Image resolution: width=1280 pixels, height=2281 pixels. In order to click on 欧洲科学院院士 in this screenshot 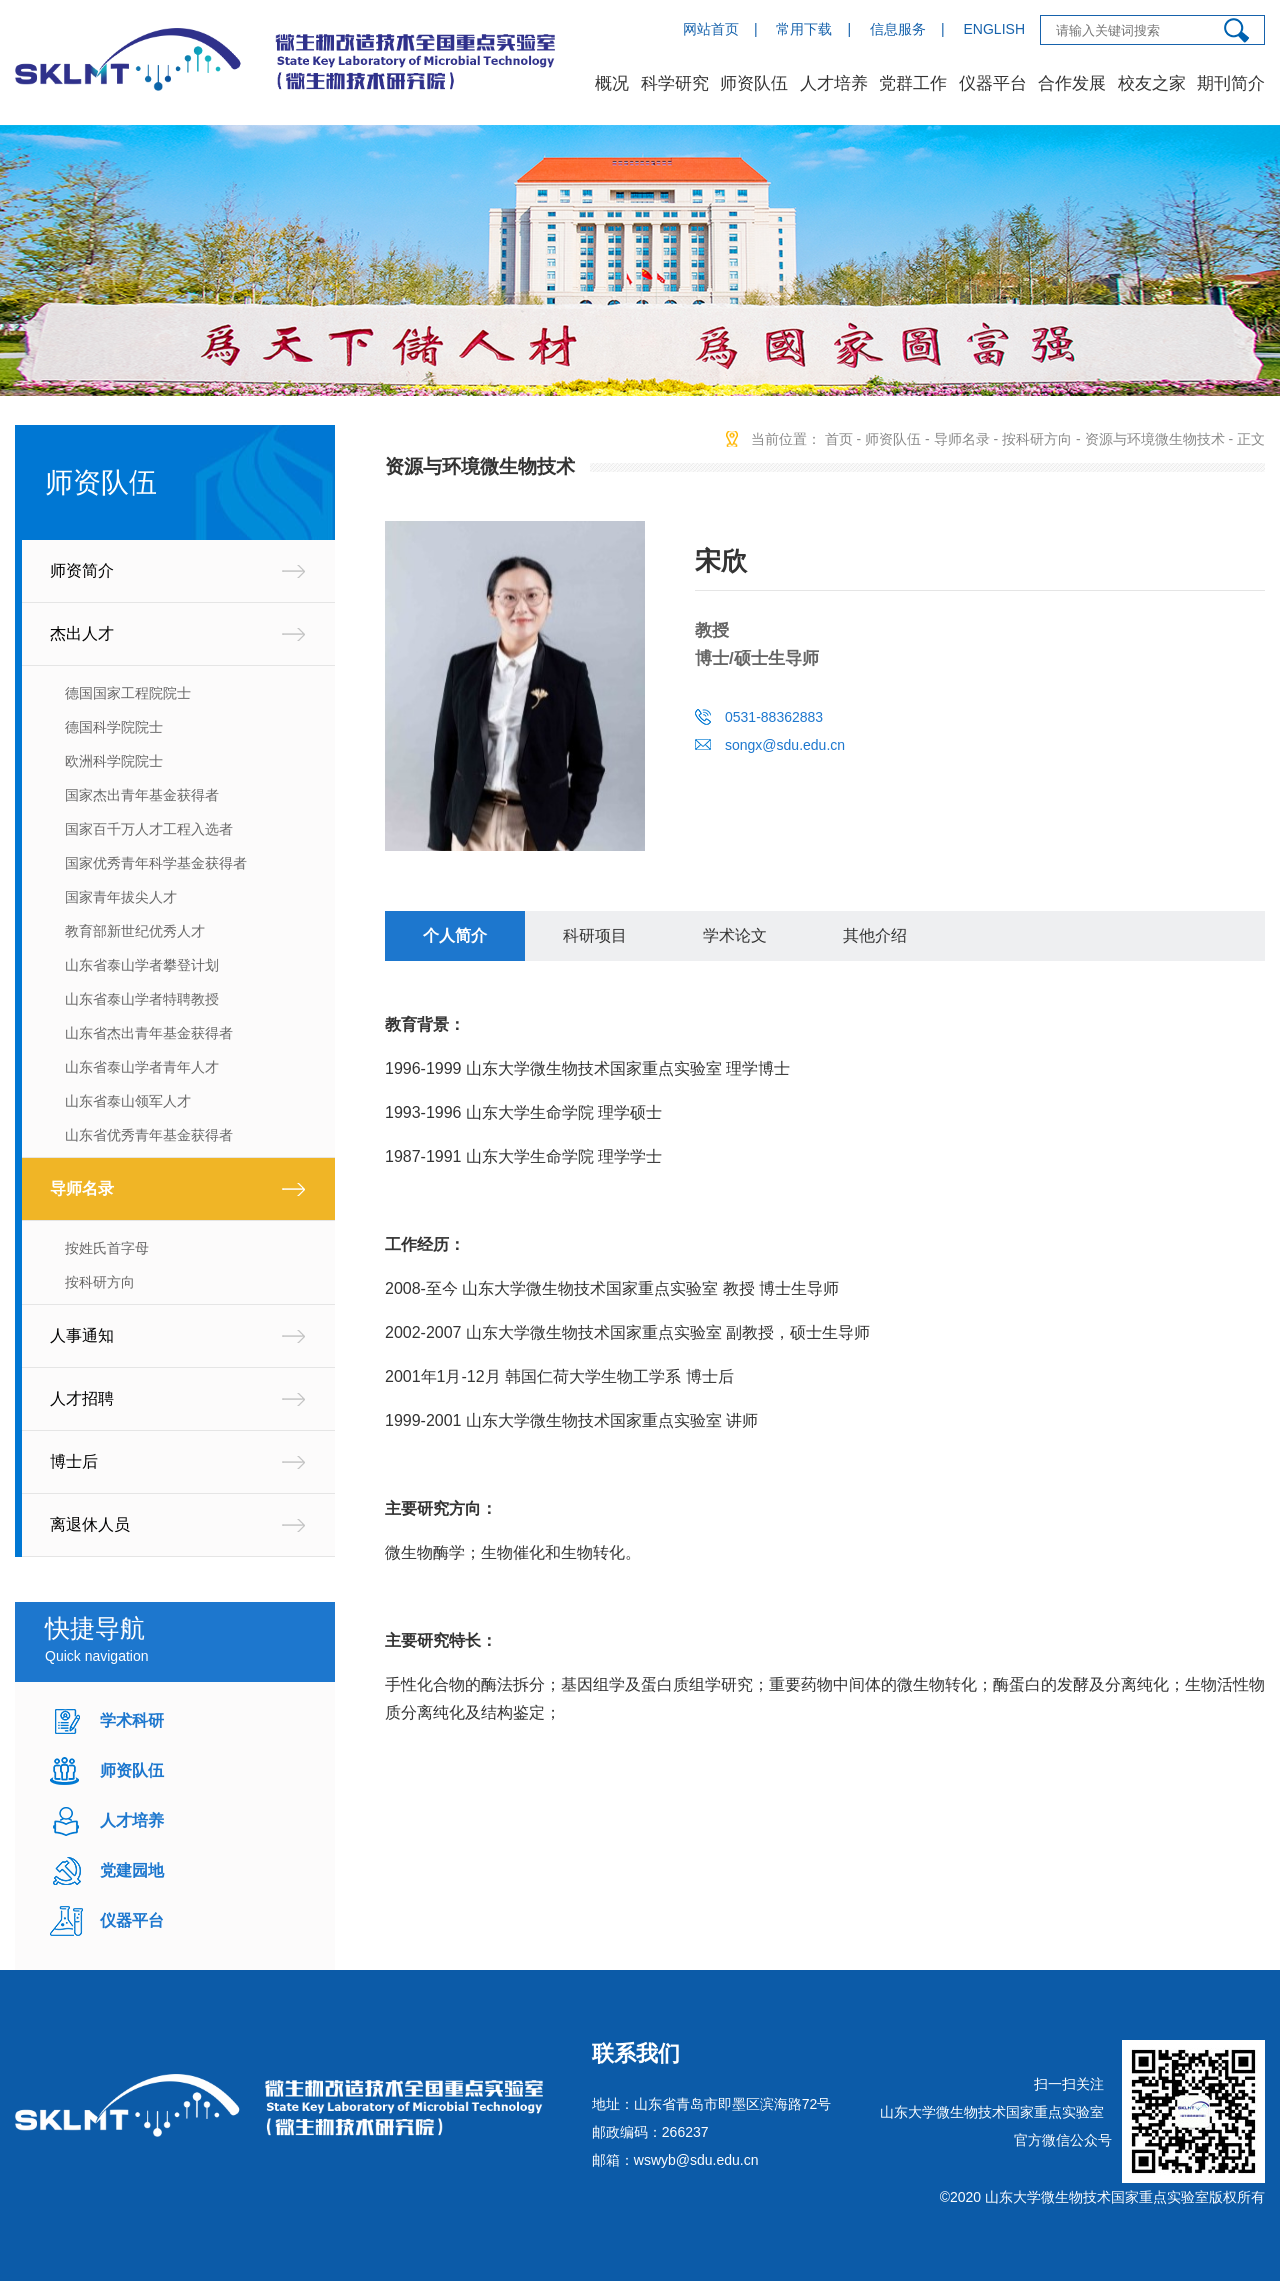, I will do `click(114, 761)`.